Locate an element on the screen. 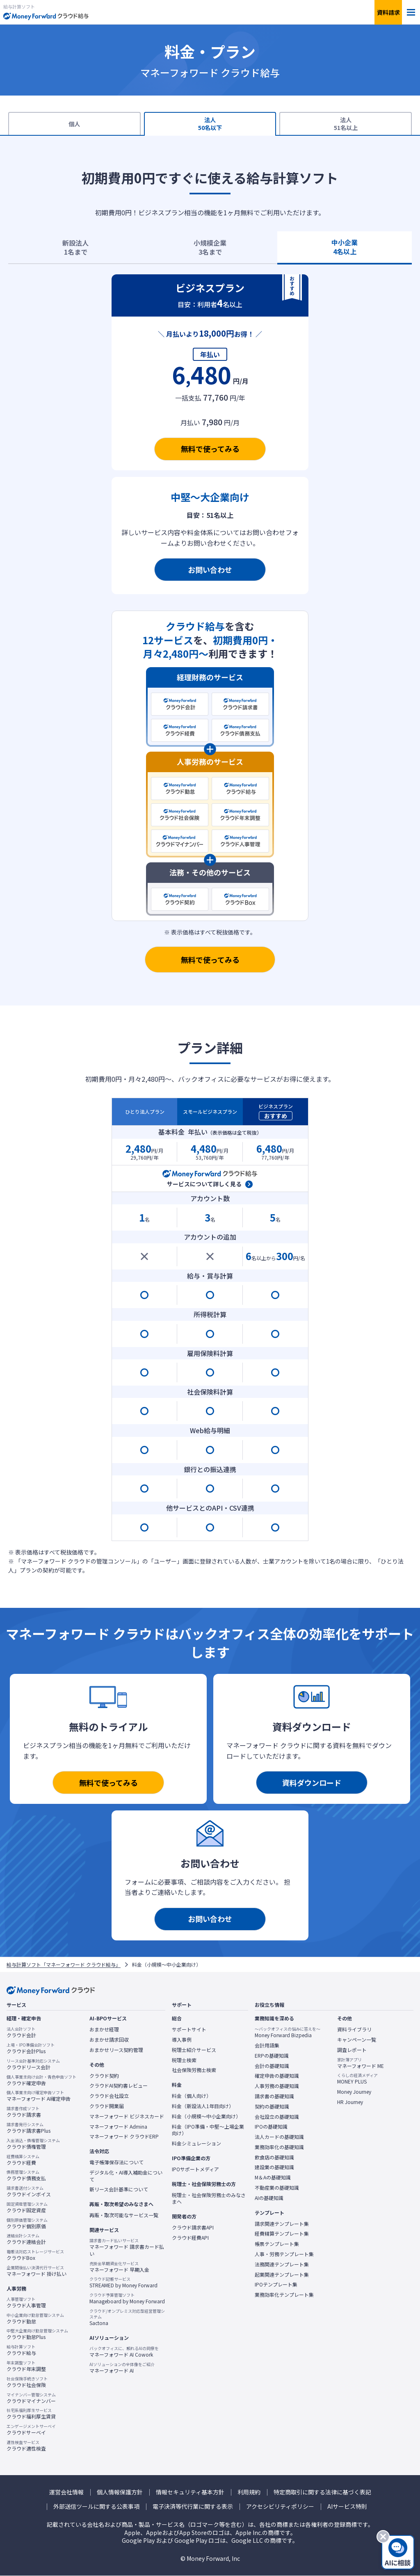 This screenshot has height=2576, width=420. マネーフォワード 早期入金 is located at coordinates (119, 2267).